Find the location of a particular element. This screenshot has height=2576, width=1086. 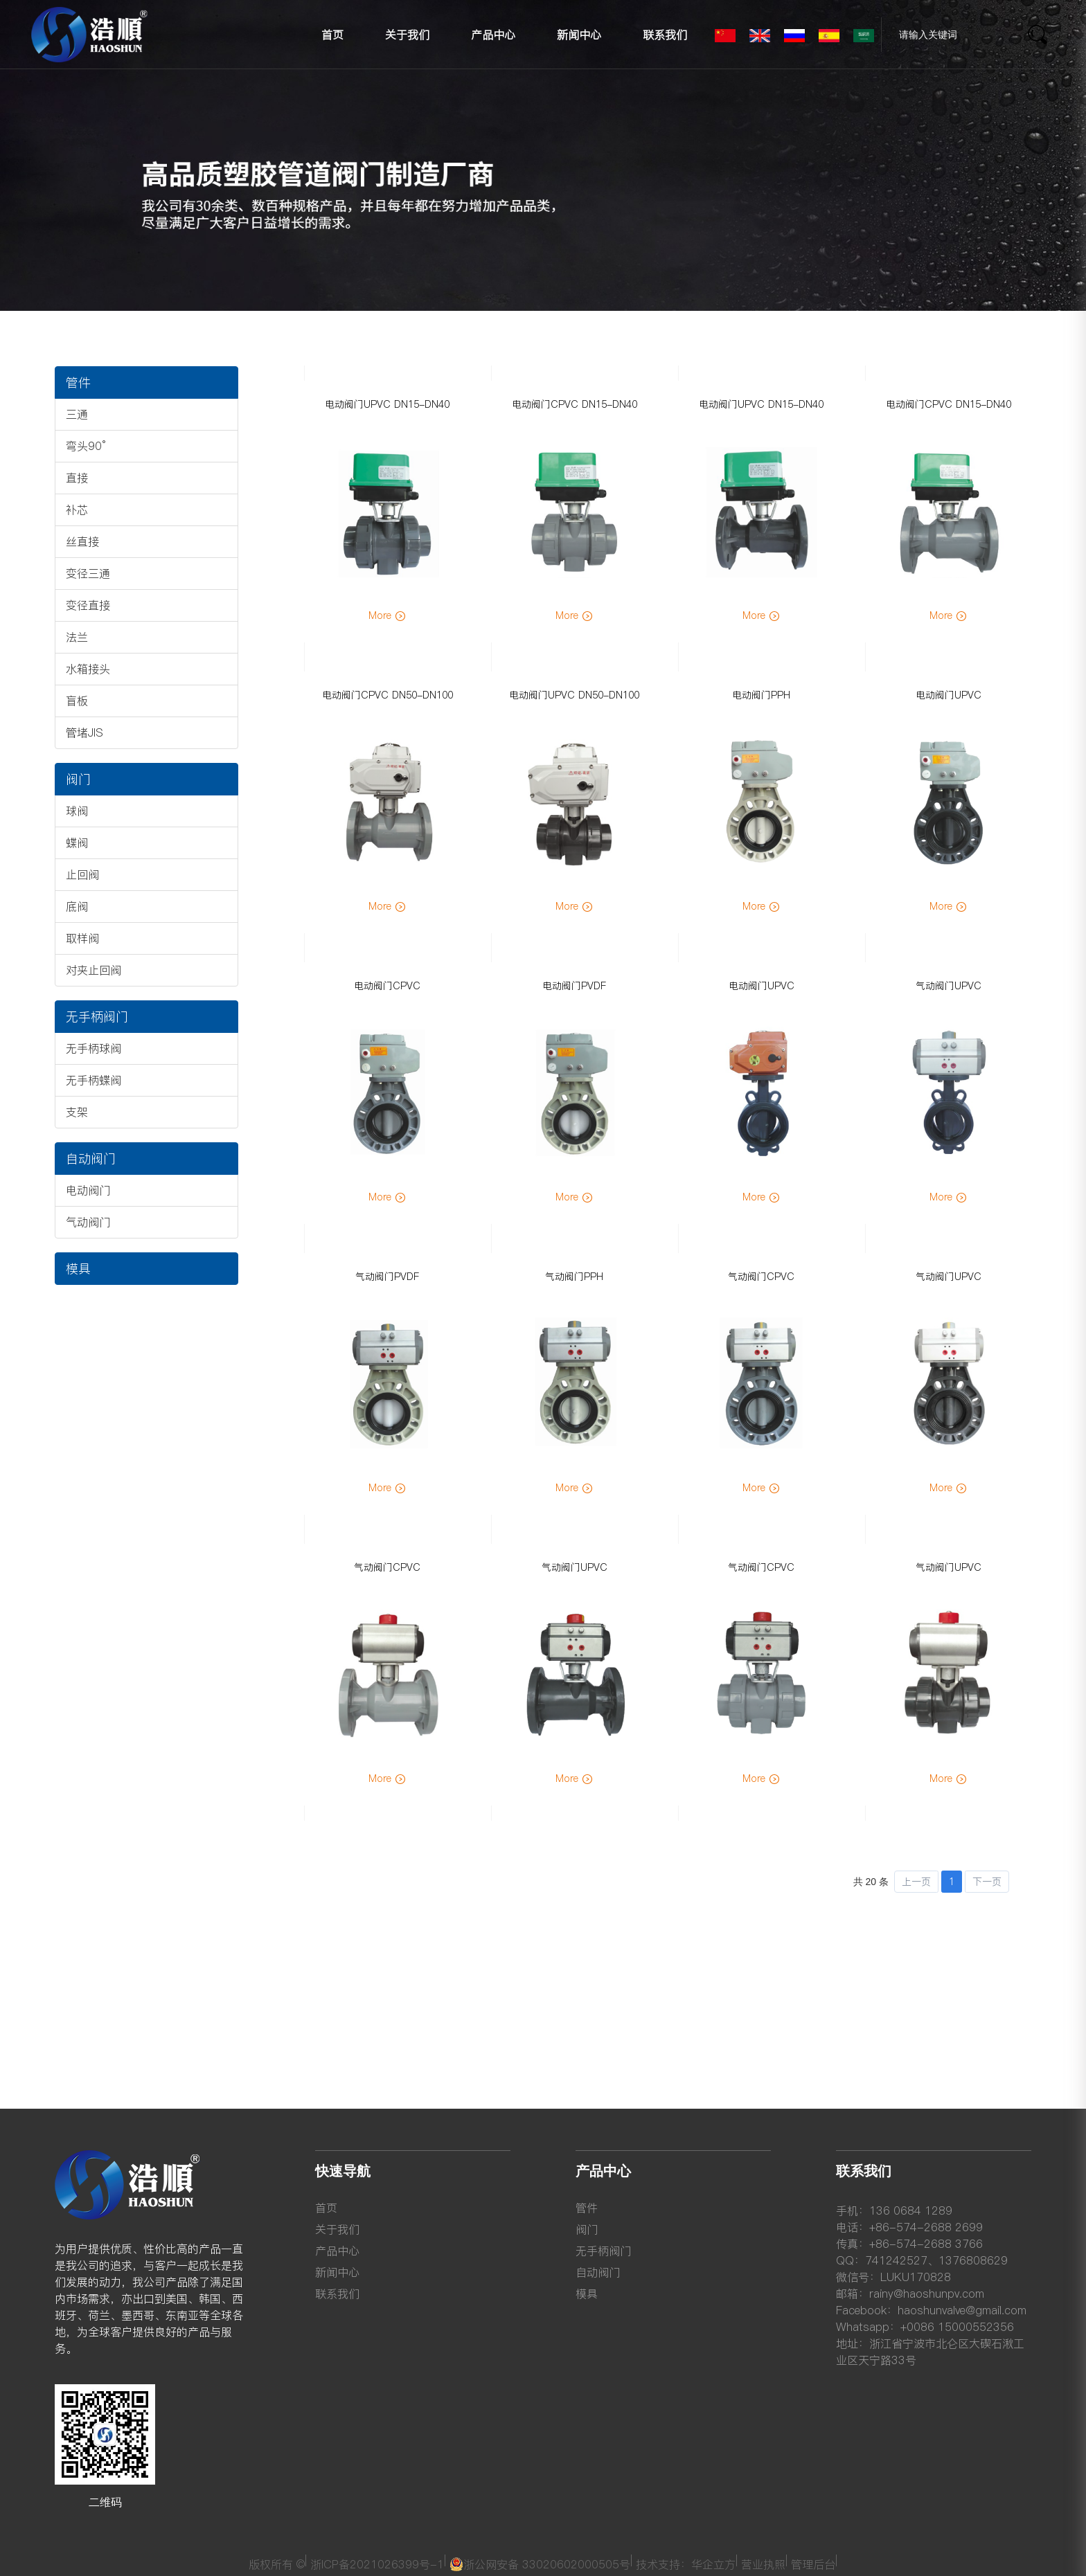

弯头90° is located at coordinates (86, 445).